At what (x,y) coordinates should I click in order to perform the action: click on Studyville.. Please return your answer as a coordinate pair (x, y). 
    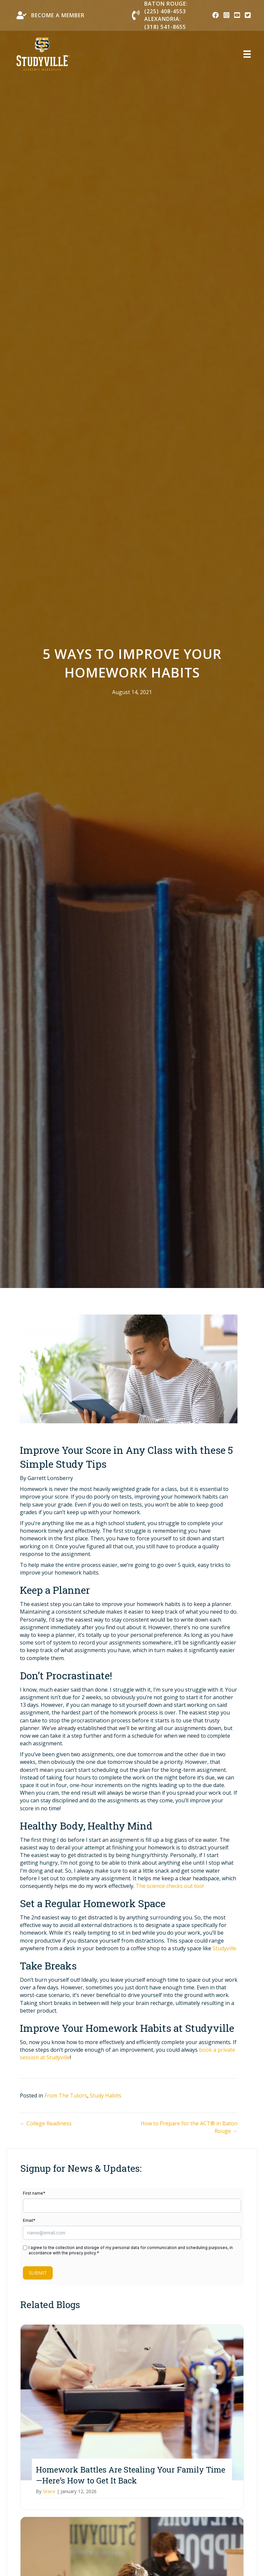
    Looking at the image, I should click on (225, 1948).